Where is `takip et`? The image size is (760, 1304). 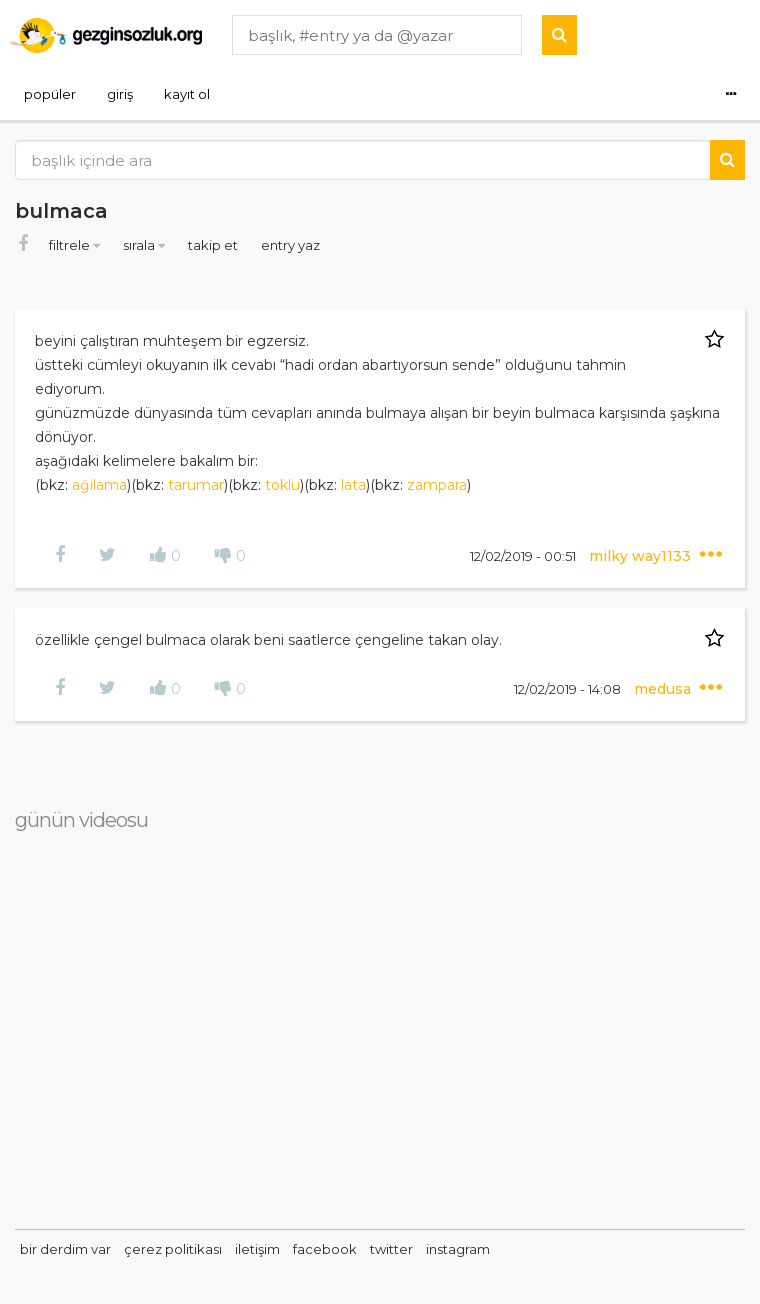 takip et is located at coordinates (214, 245).